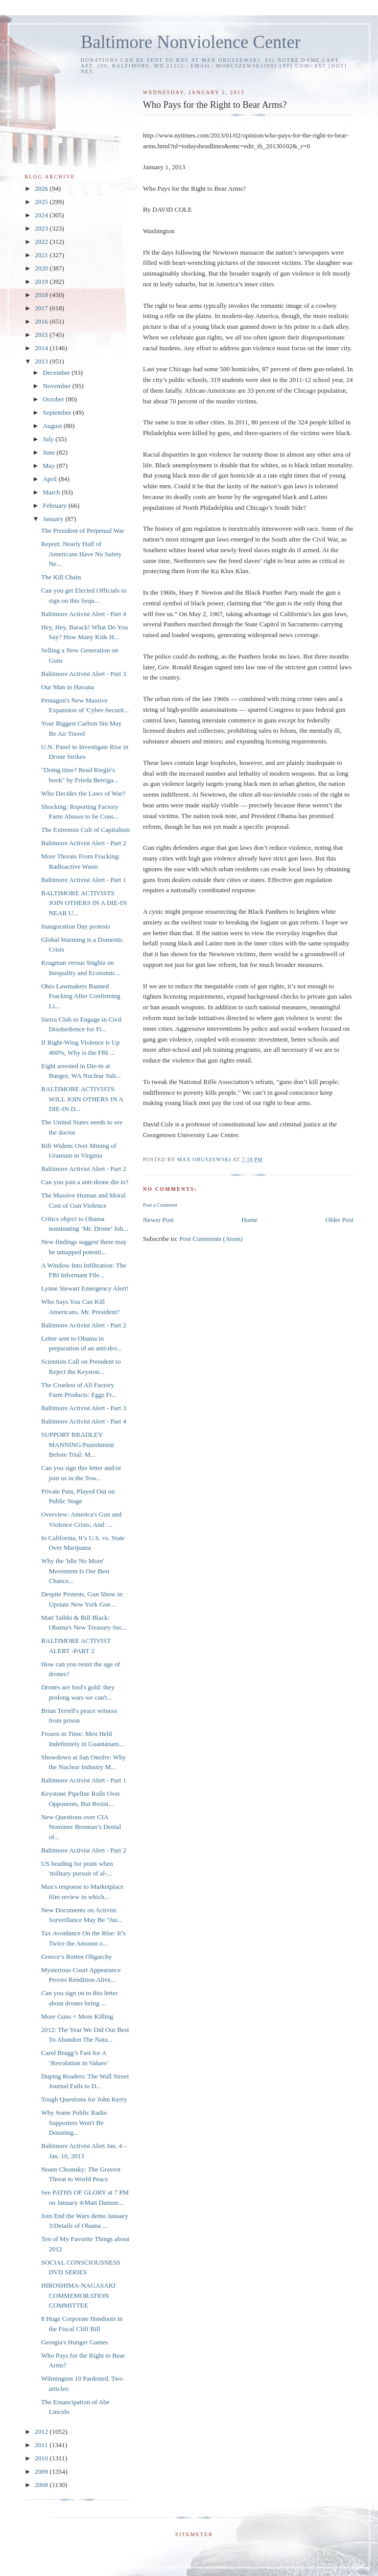 Image resolution: width=378 pixels, height=2576 pixels. I want to click on October, so click(54, 399).